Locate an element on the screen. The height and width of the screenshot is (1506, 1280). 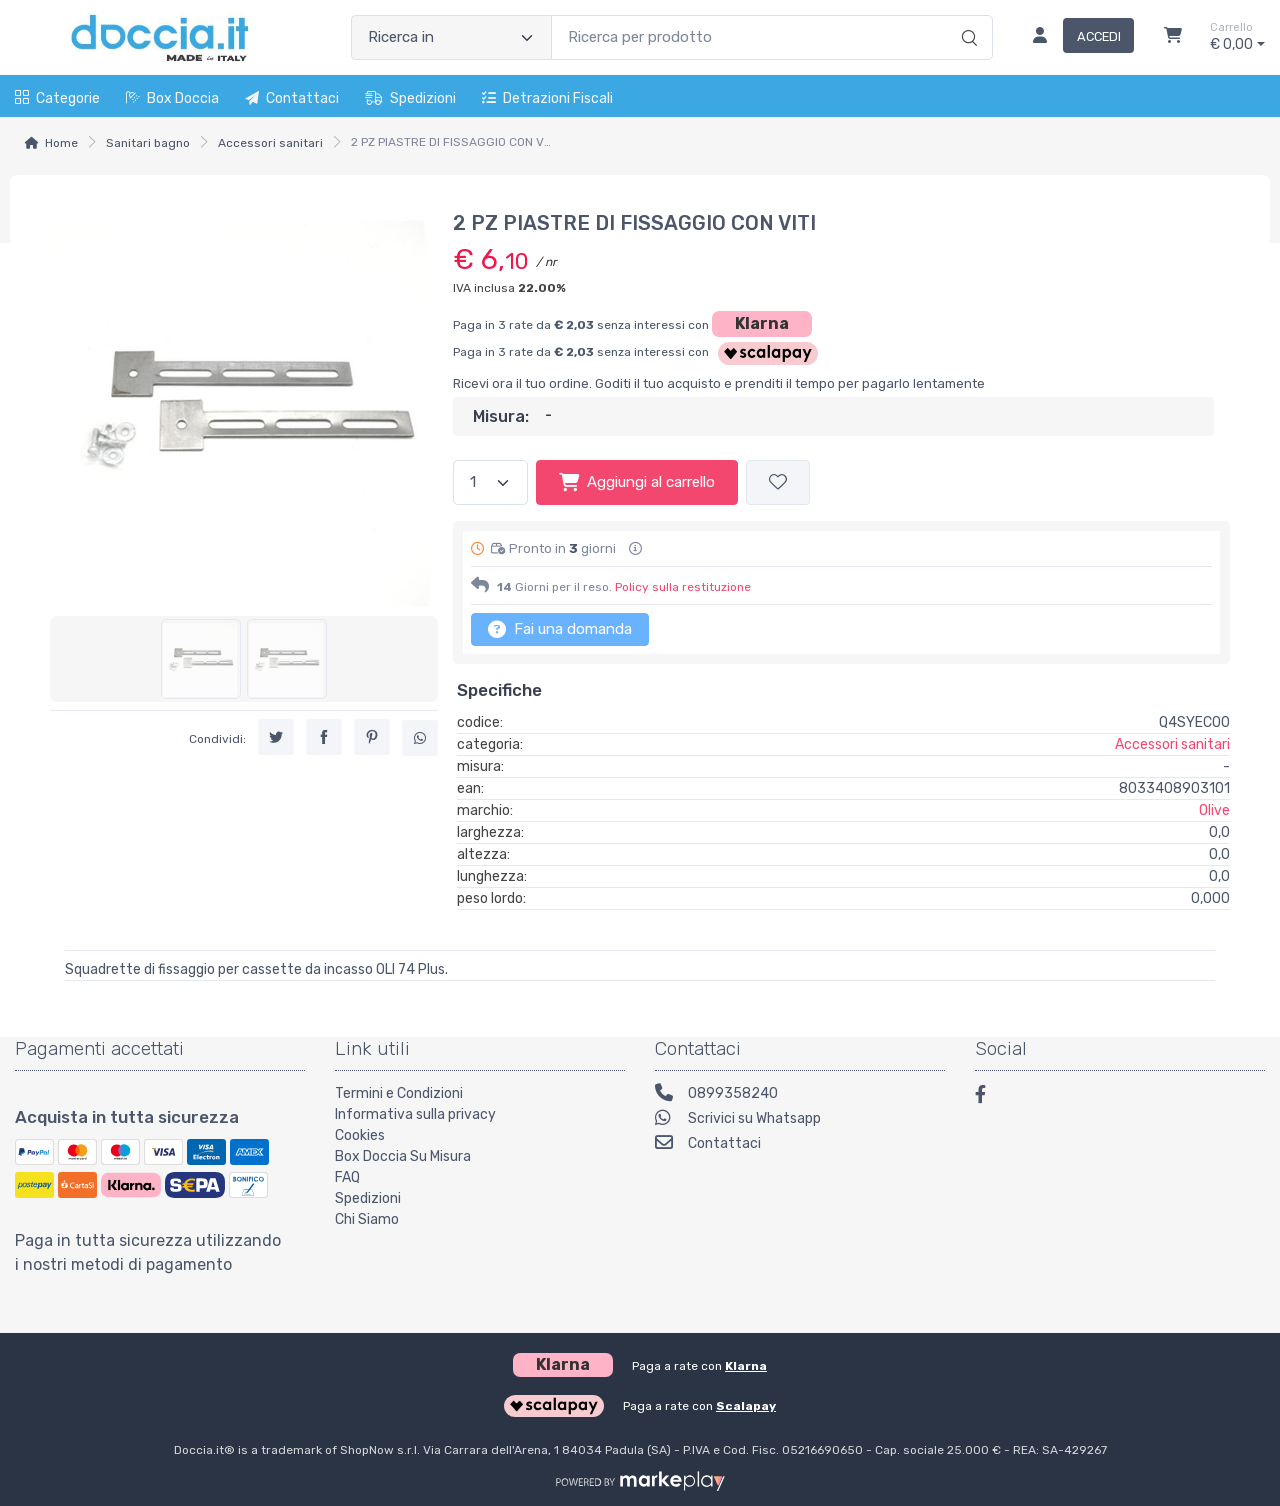
Home is located at coordinates (61, 143).